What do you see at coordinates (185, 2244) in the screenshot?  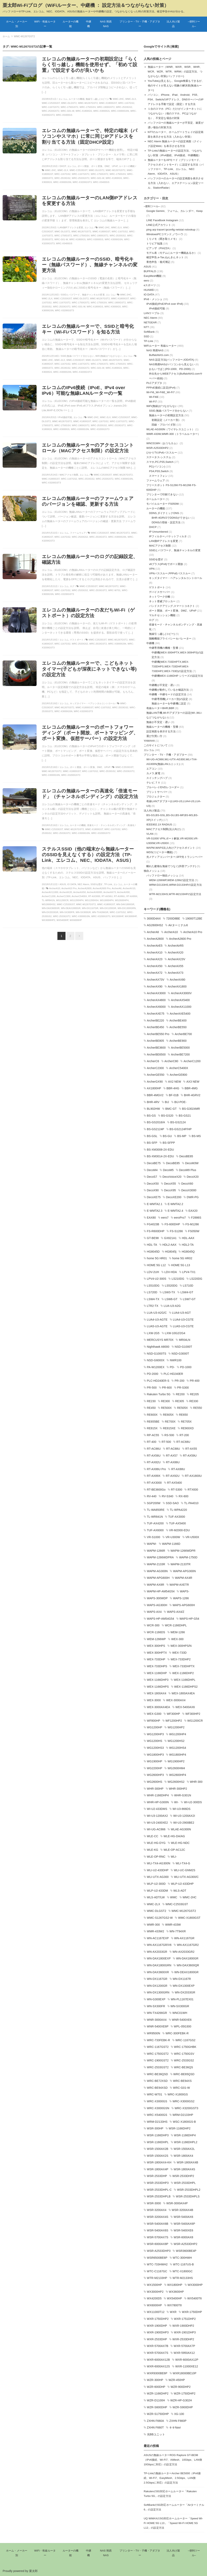 I see `WSR-A2533DHP2 [WSR-A2533DHP2 (11個の項目)]` at bounding box center [185, 2244].